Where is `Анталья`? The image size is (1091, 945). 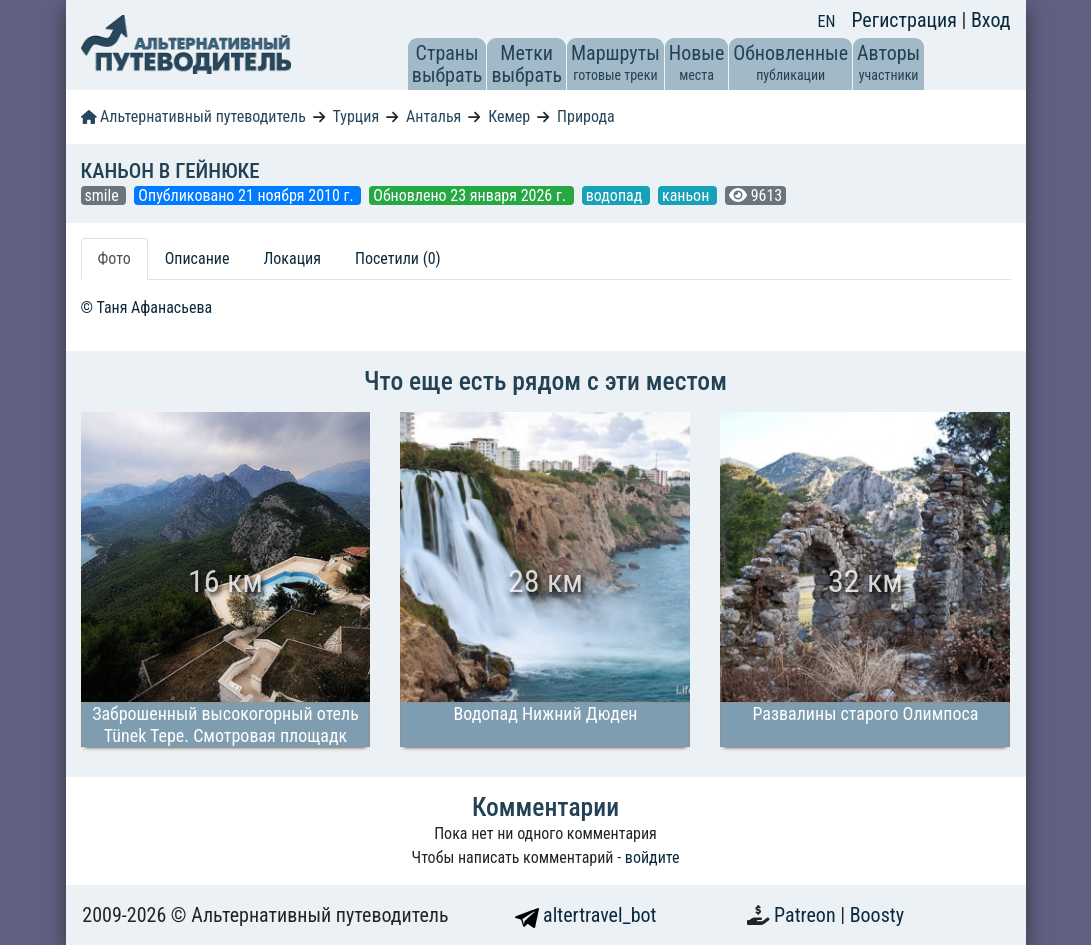 Анталья is located at coordinates (433, 116).